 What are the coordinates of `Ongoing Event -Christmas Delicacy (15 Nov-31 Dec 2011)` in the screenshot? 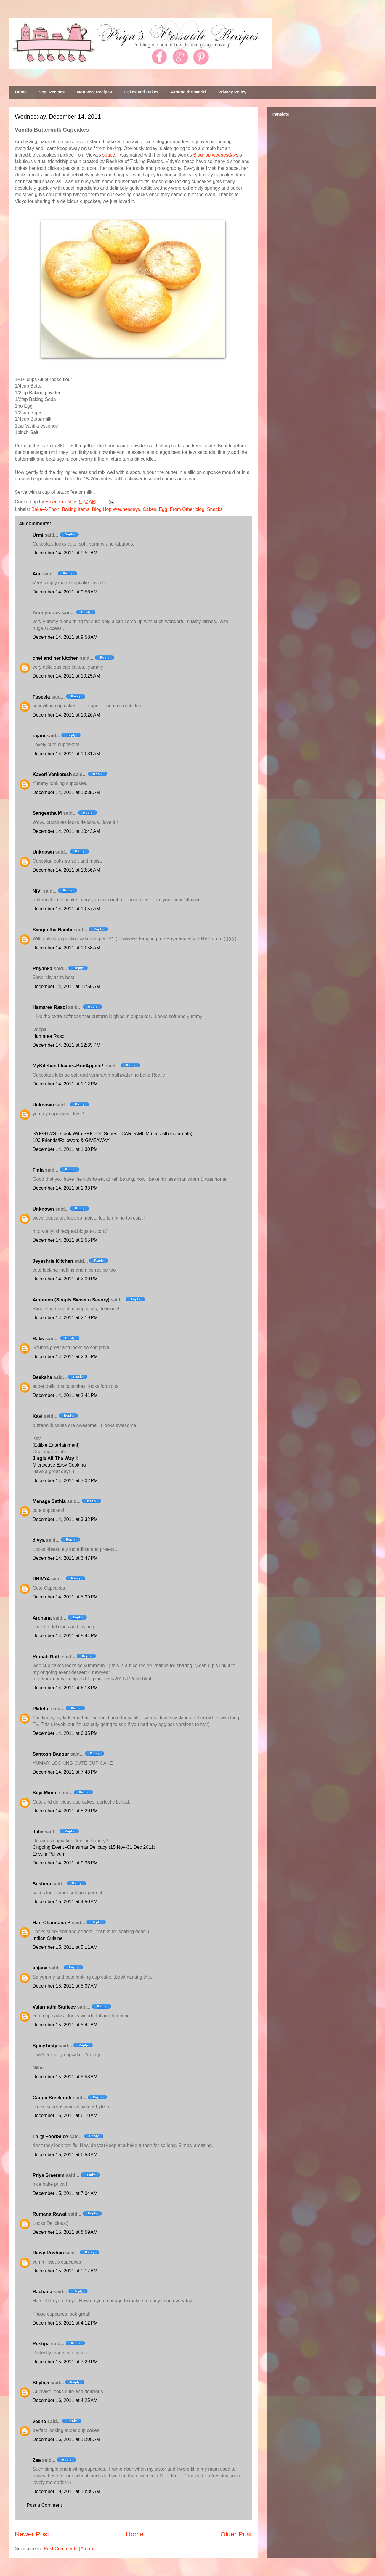 It's located at (94, 1847).